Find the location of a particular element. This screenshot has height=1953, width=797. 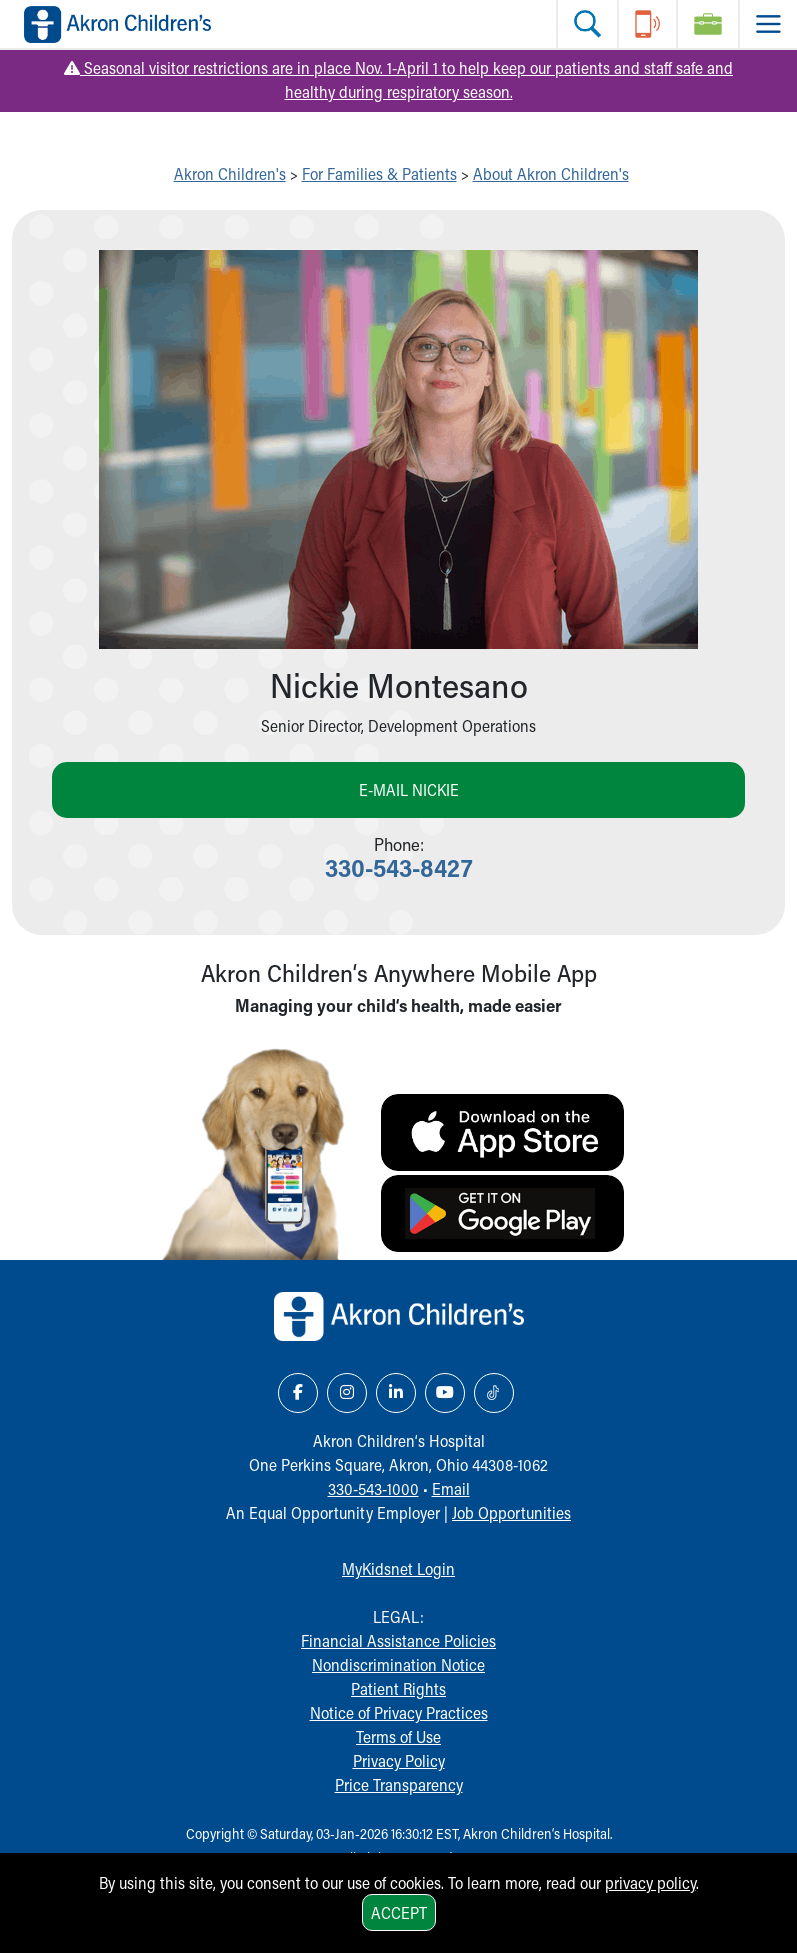

Privacy Policy is located at coordinates (399, 1760).